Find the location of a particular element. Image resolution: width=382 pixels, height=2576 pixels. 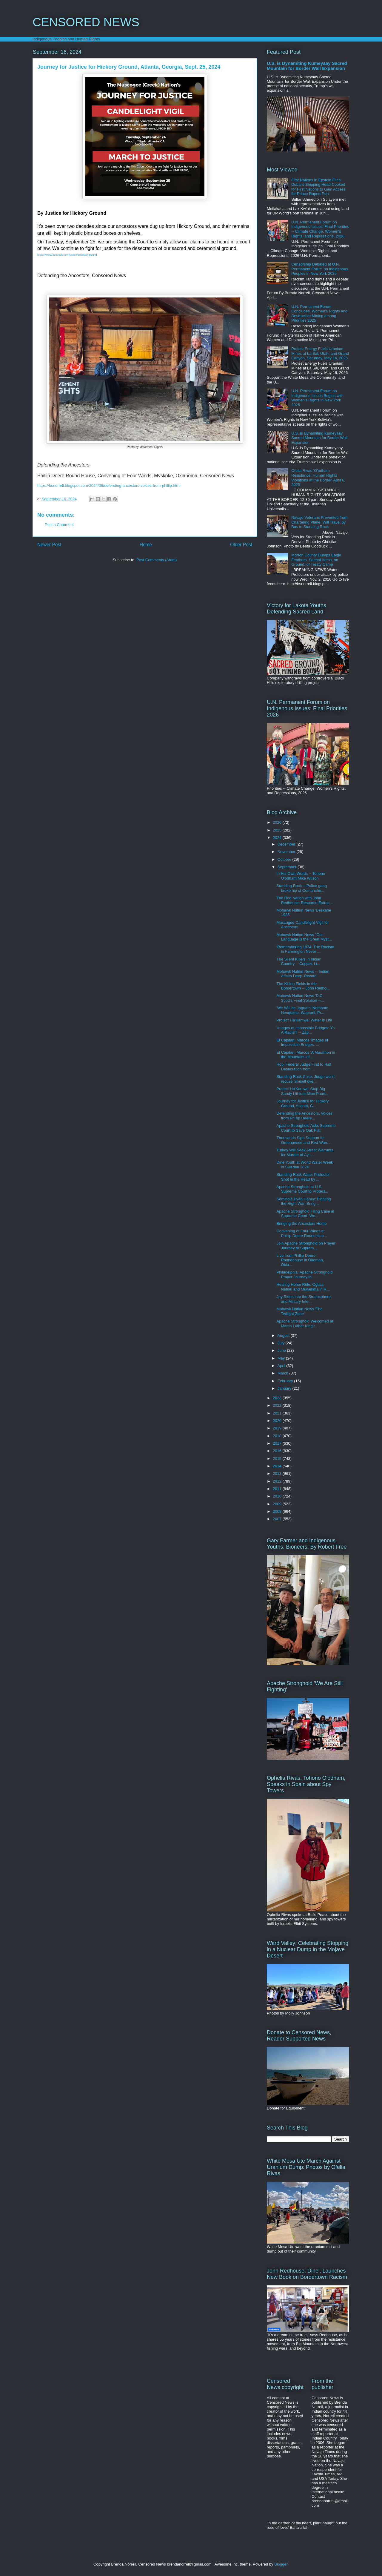

Diné Youth at World Water Week in Sweden 2024 is located at coordinates (304, 1164).